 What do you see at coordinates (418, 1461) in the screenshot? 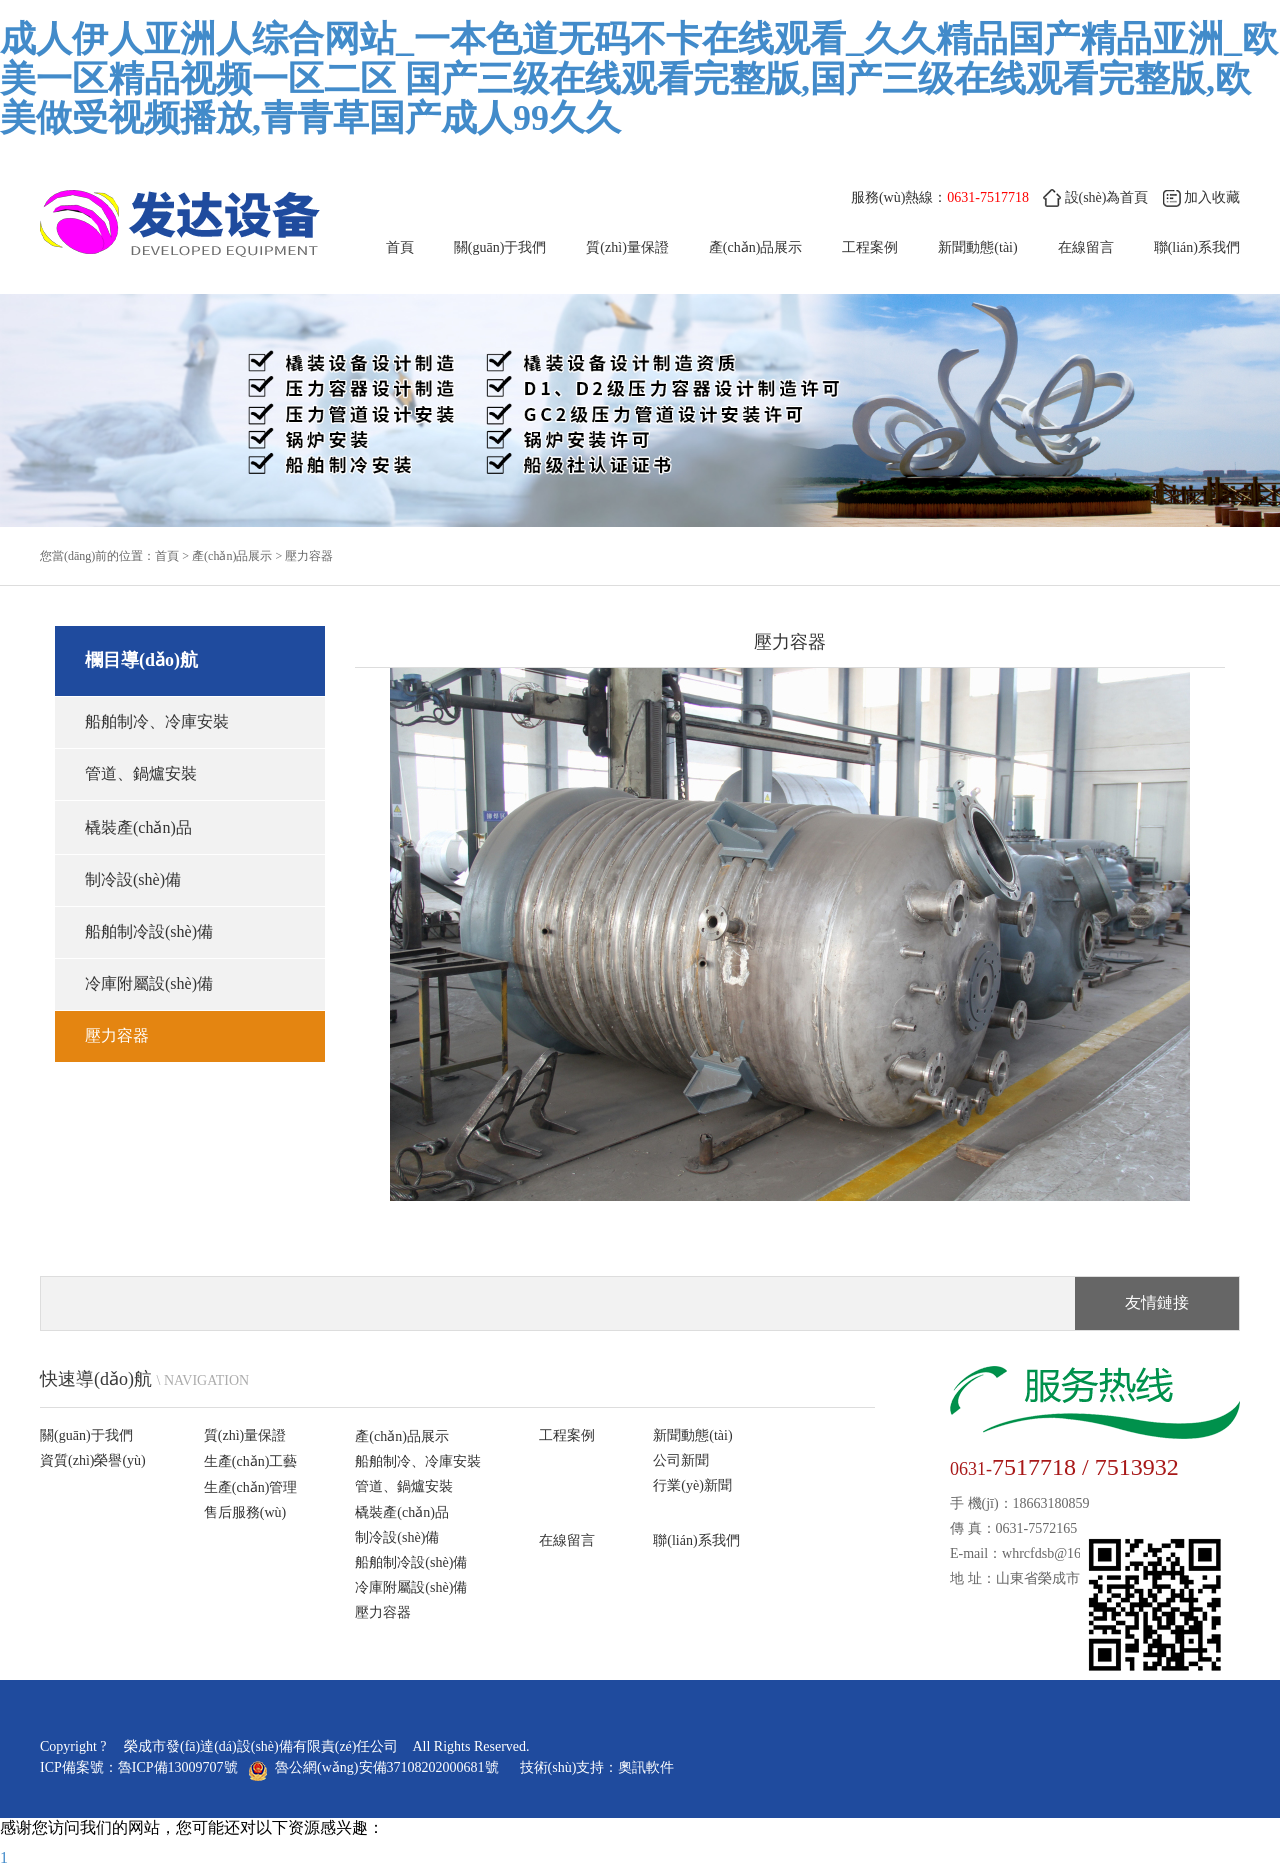
I see `船舶制冷、冷庫安裝` at bounding box center [418, 1461].